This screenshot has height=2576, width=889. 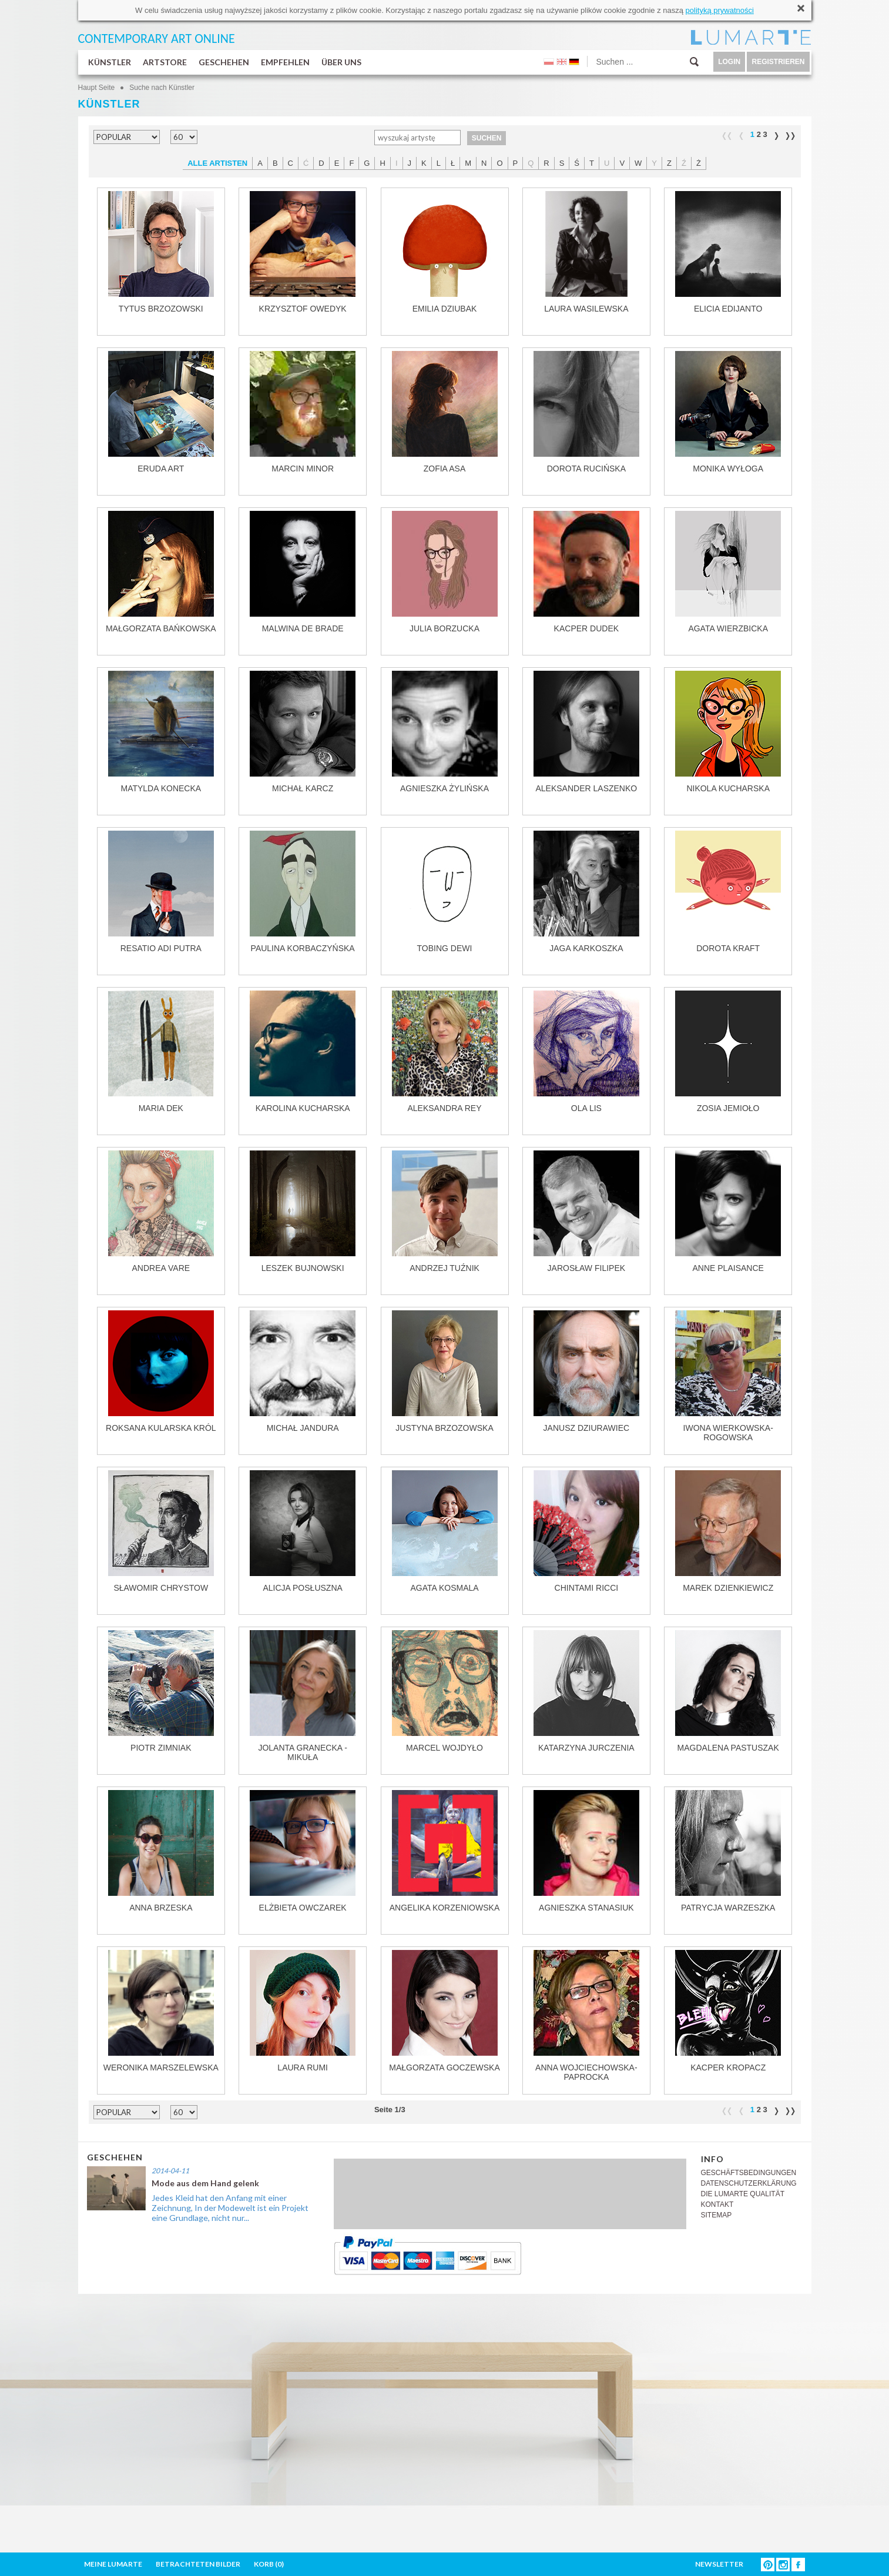 What do you see at coordinates (720, 10) in the screenshot?
I see `polityką prywatności` at bounding box center [720, 10].